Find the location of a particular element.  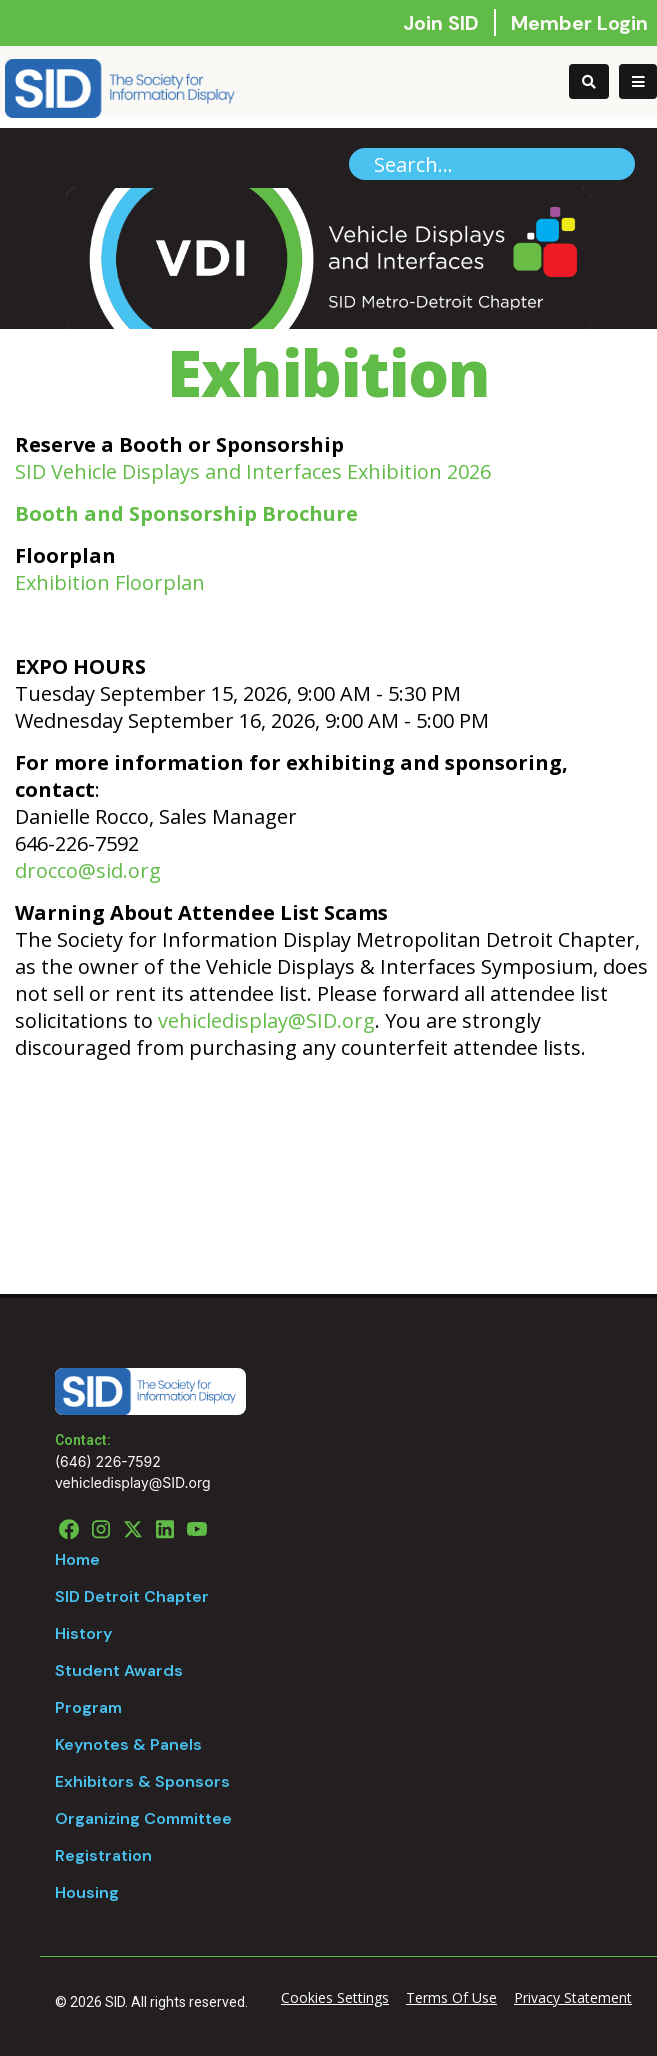

SID Vehicle Displays and Interfaces Exhibition 2026 is located at coordinates (253, 471).